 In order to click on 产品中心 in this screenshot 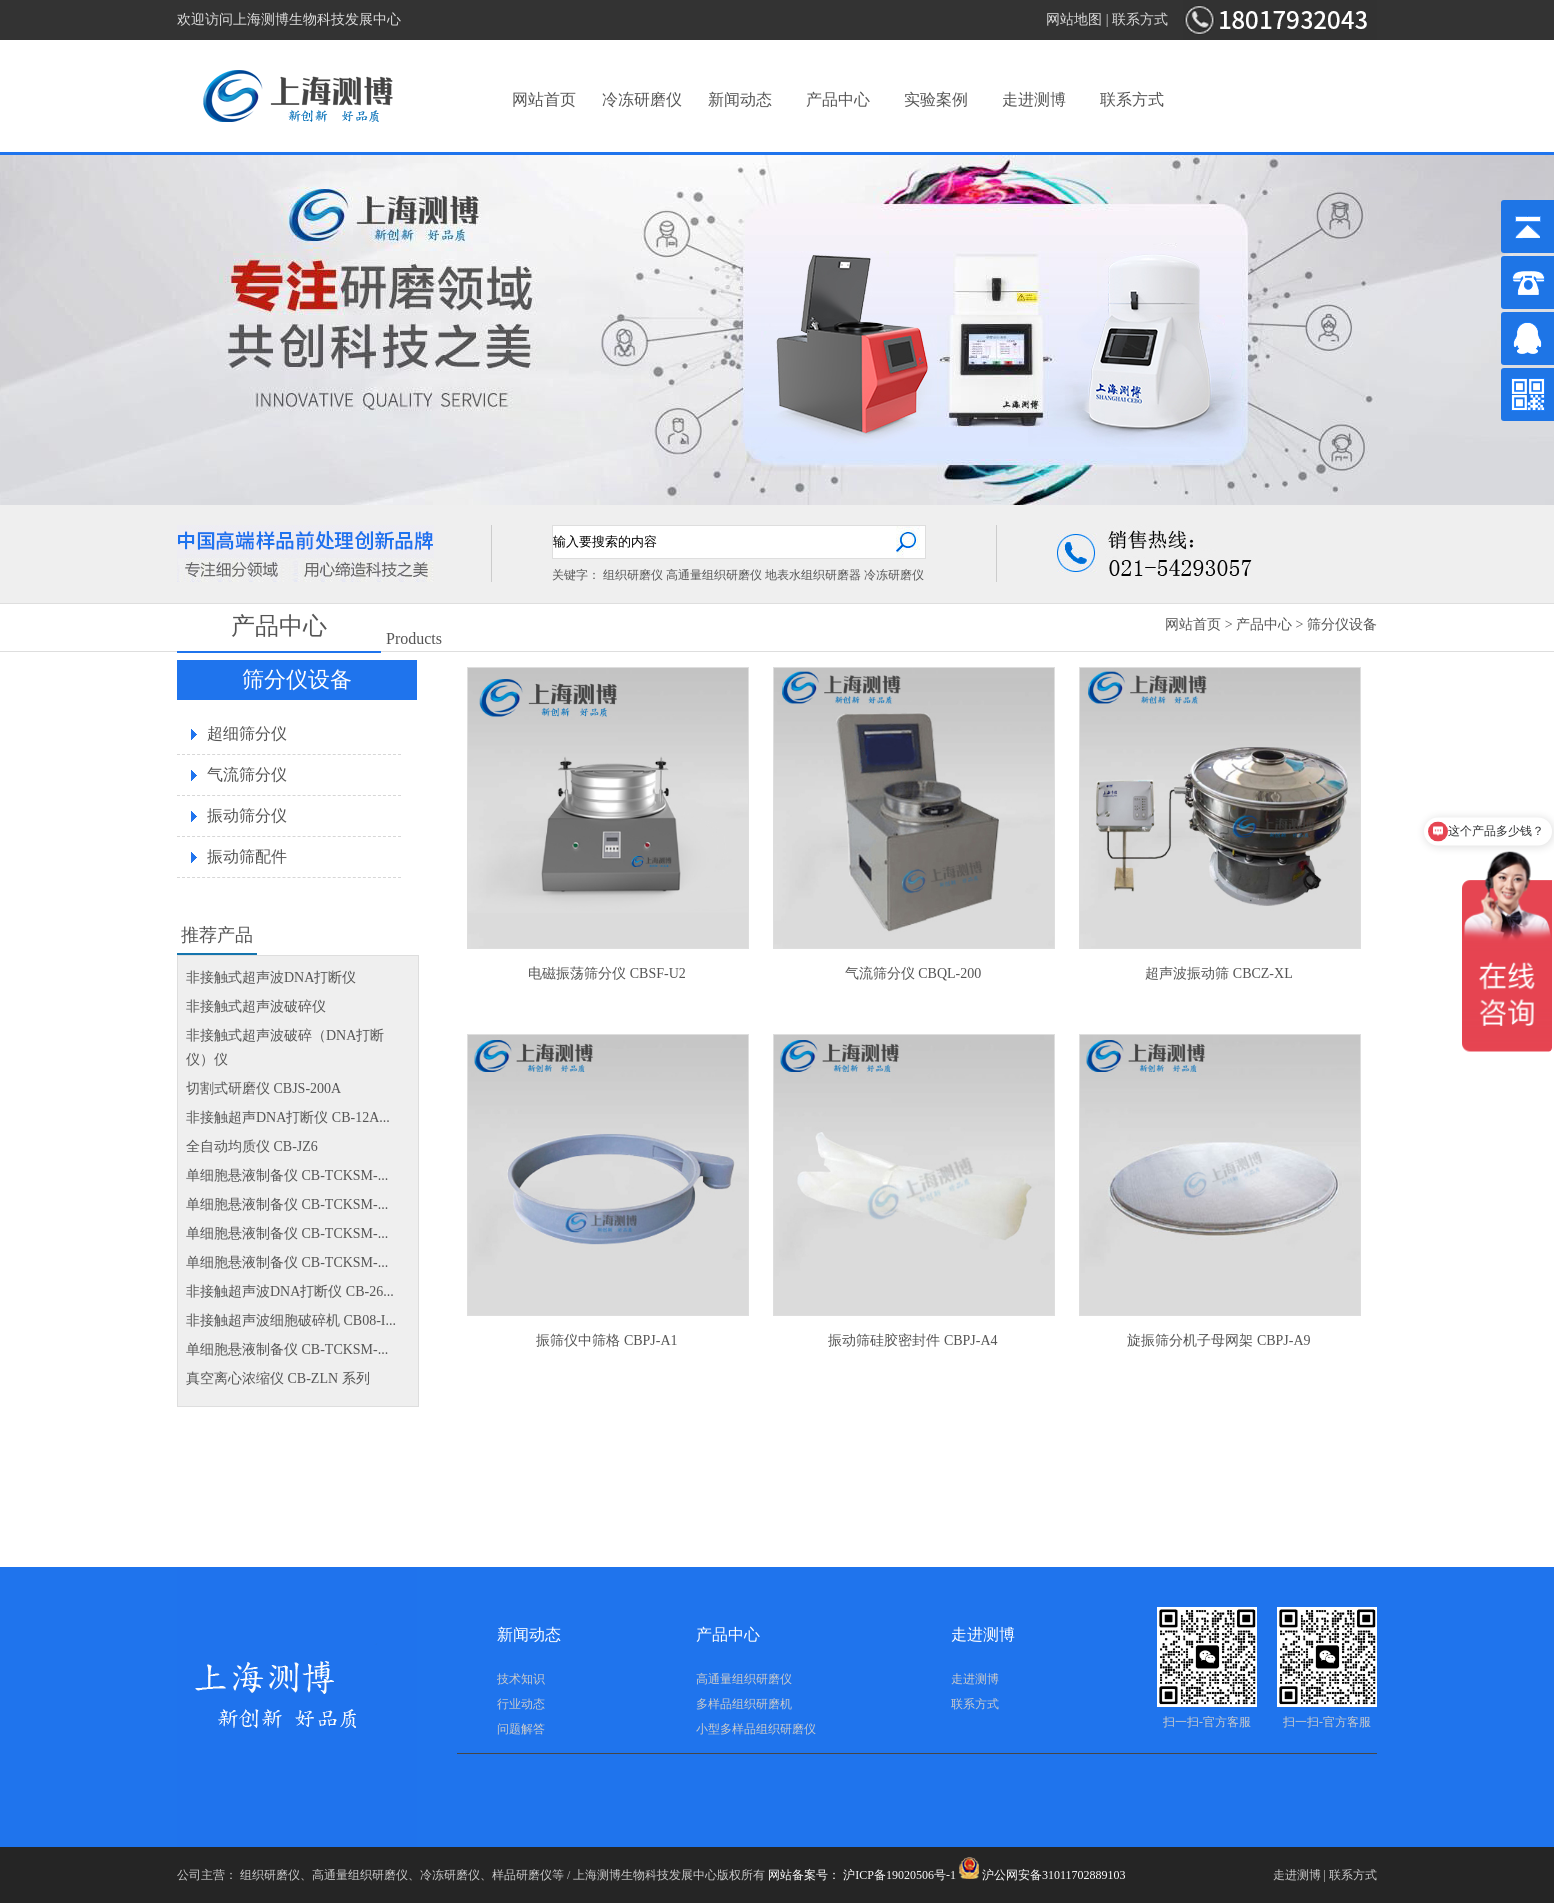, I will do `click(838, 99)`.